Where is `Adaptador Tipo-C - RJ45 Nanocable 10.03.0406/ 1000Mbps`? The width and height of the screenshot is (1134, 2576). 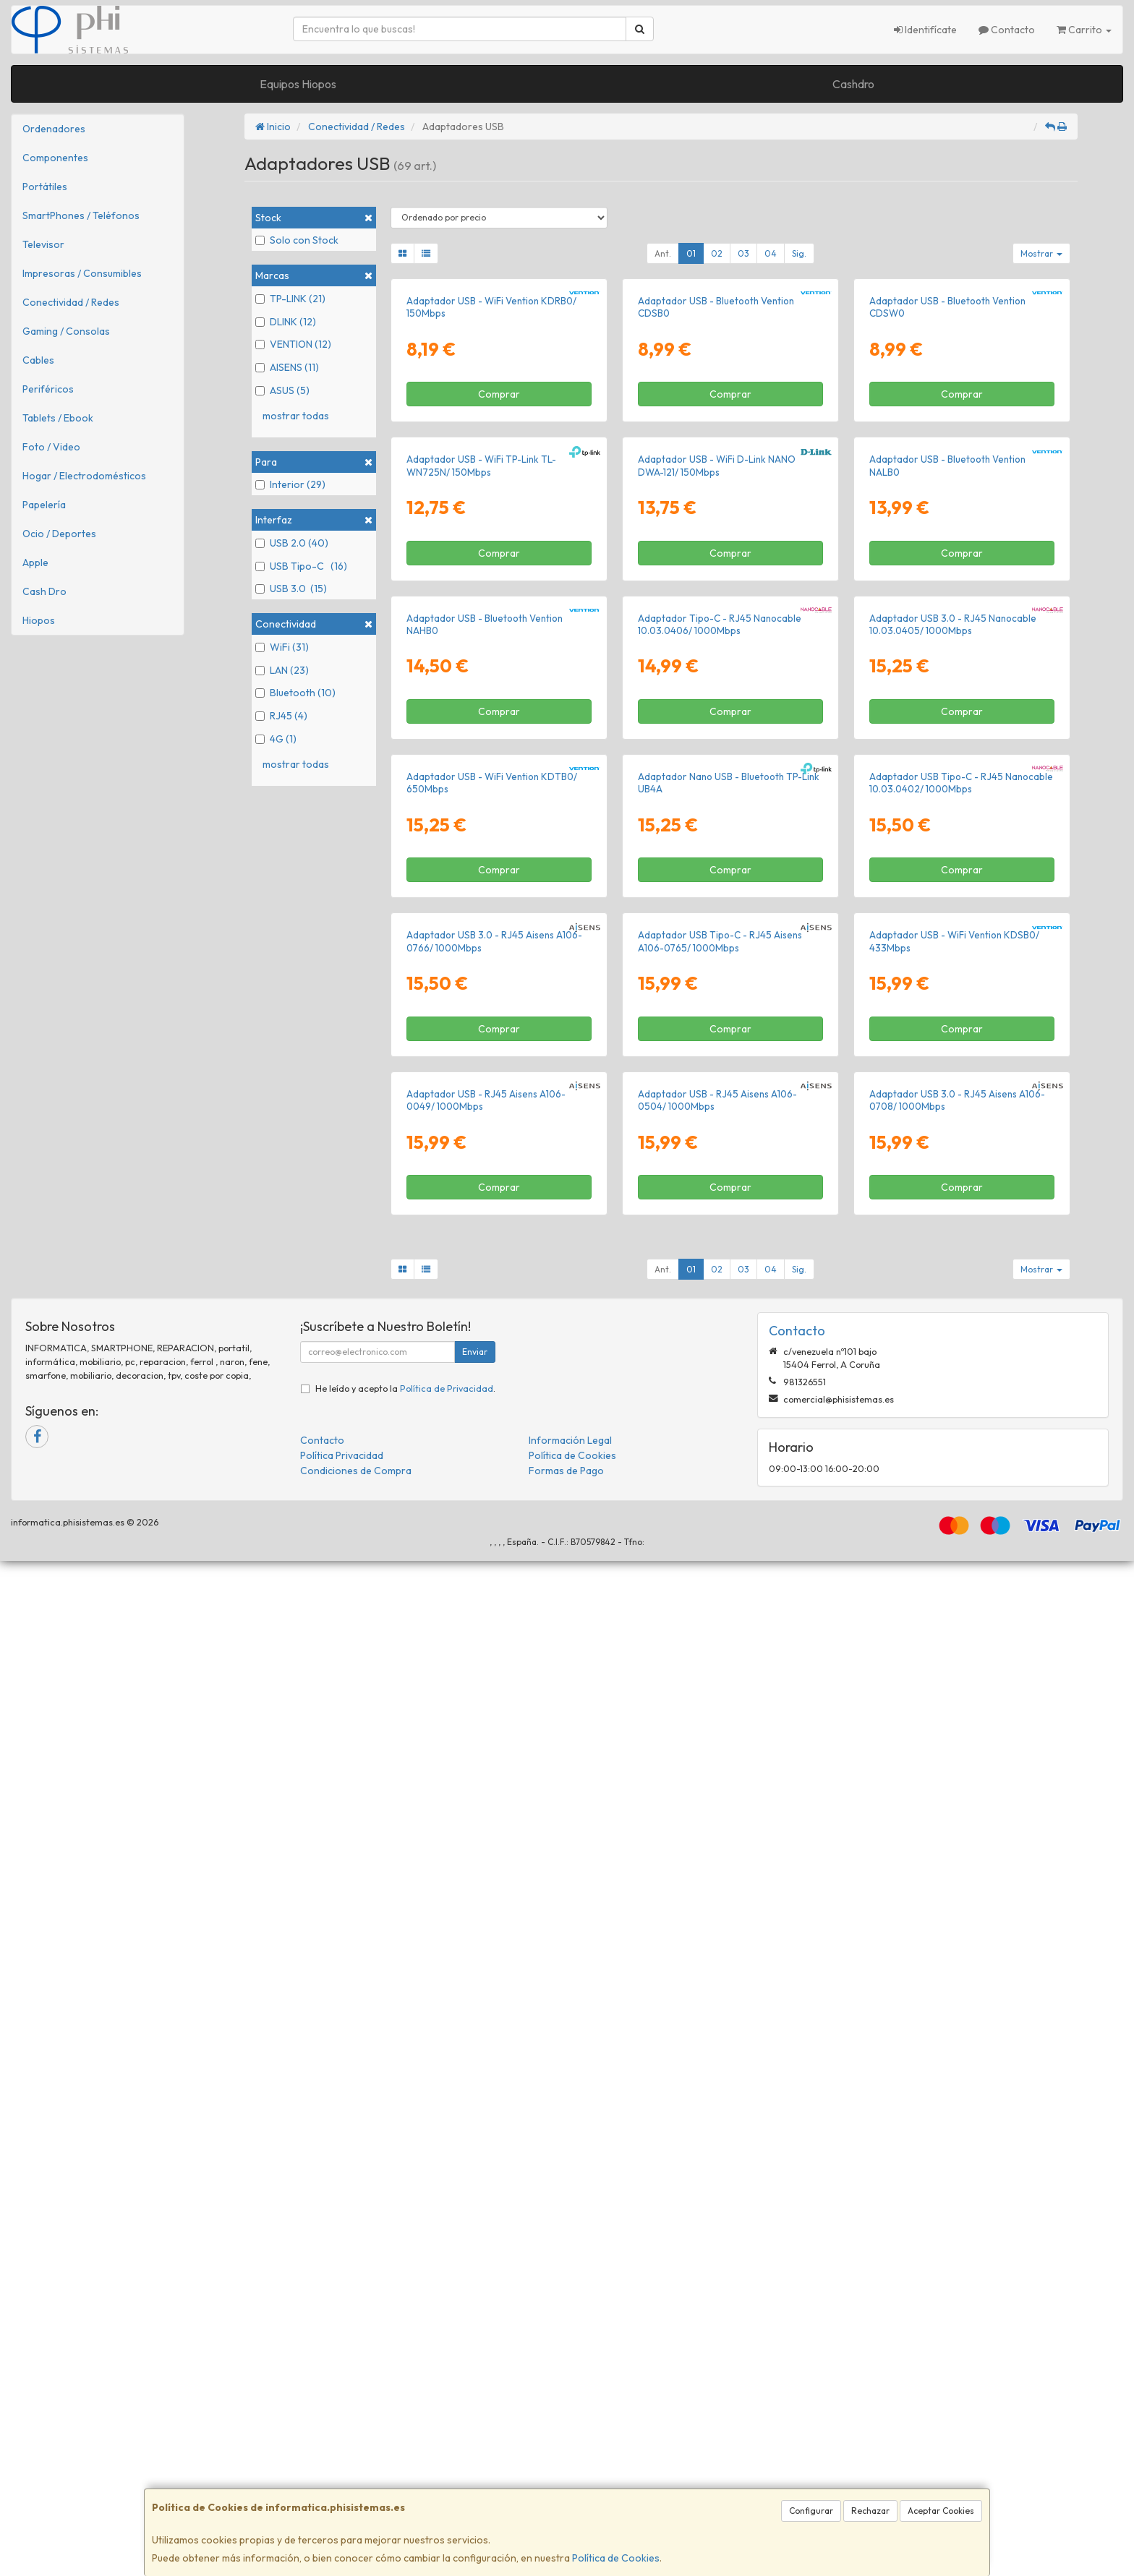
Adaptador Tipo-C - RJ45 Nanocable 10.03.0406/ 1000Mbps is located at coordinates (719, 1131).